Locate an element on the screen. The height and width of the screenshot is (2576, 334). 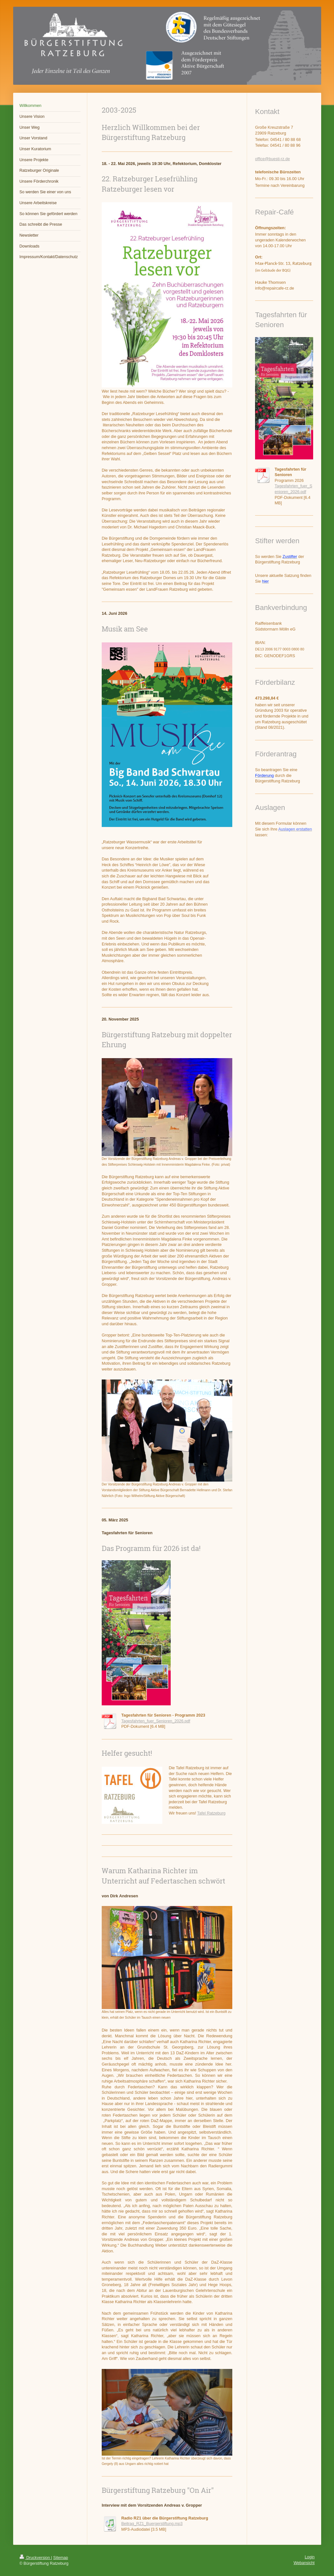
Sitemap is located at coordinates (60, 2557).